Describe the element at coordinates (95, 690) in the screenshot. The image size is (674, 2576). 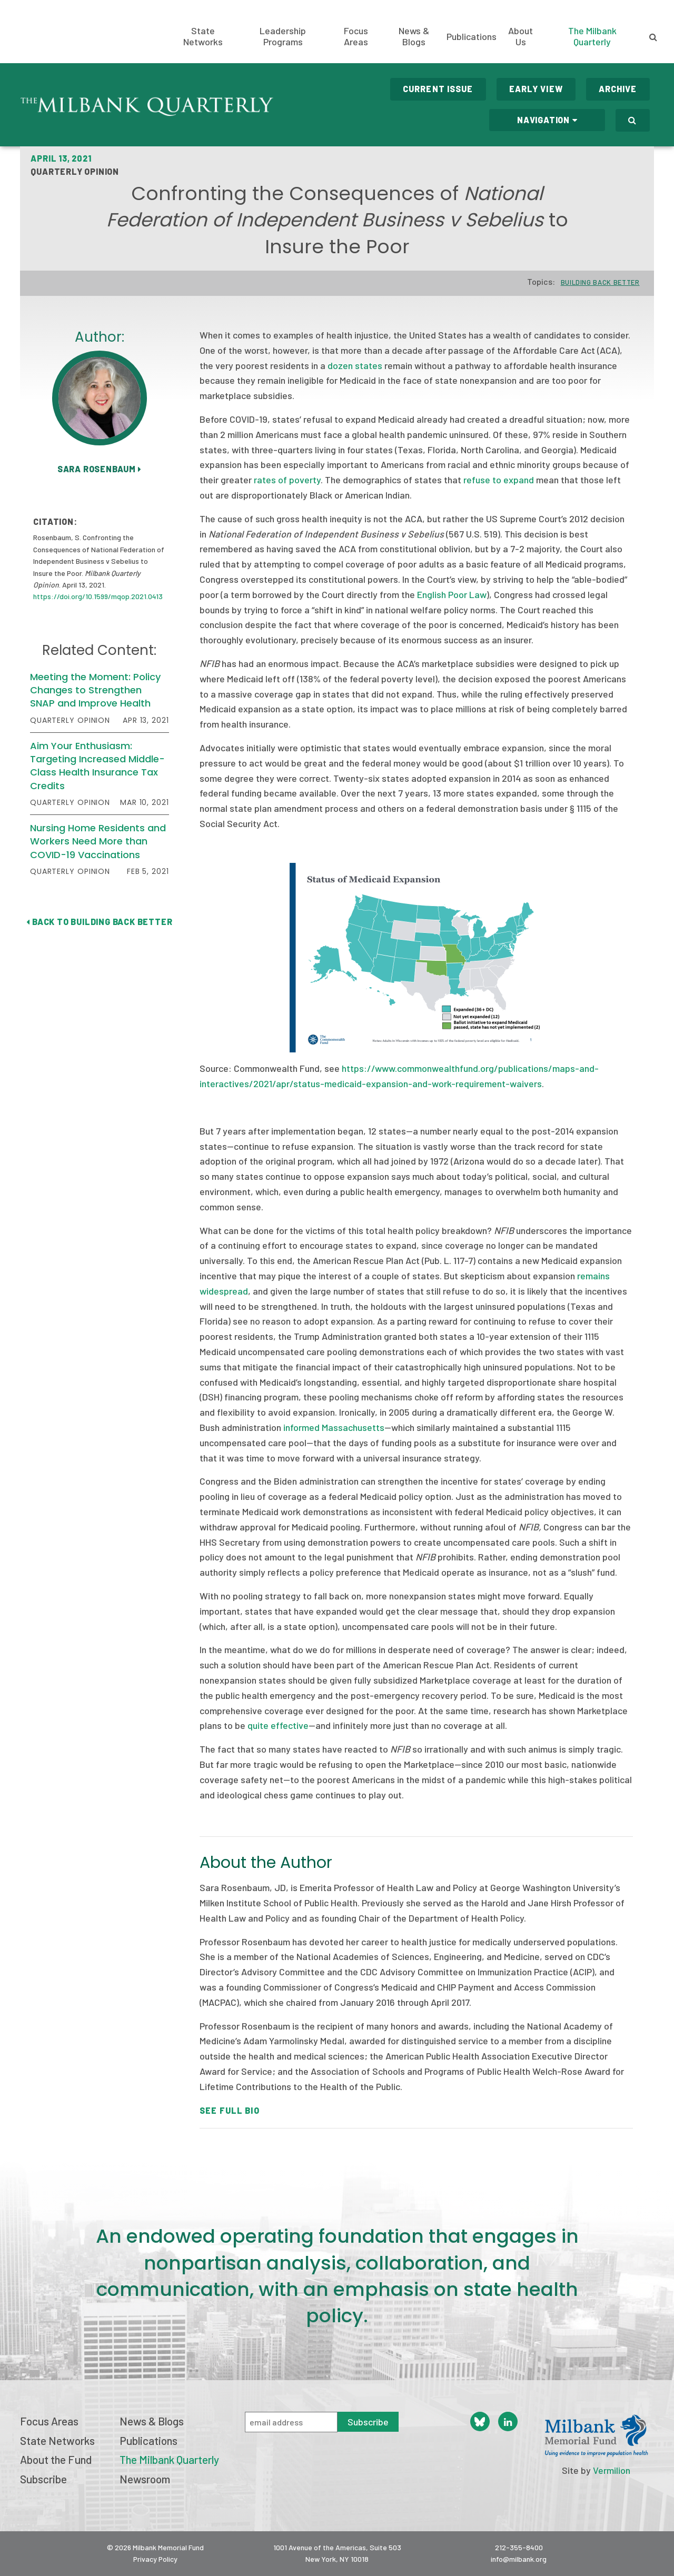
I see `Meeting the Moment: Policy Changes to Strengthen SNAP and Improve Health` at that location.